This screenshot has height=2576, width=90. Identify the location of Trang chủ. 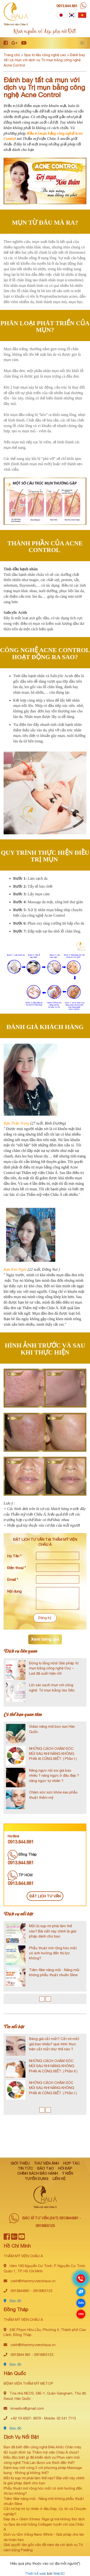
(12, 55).